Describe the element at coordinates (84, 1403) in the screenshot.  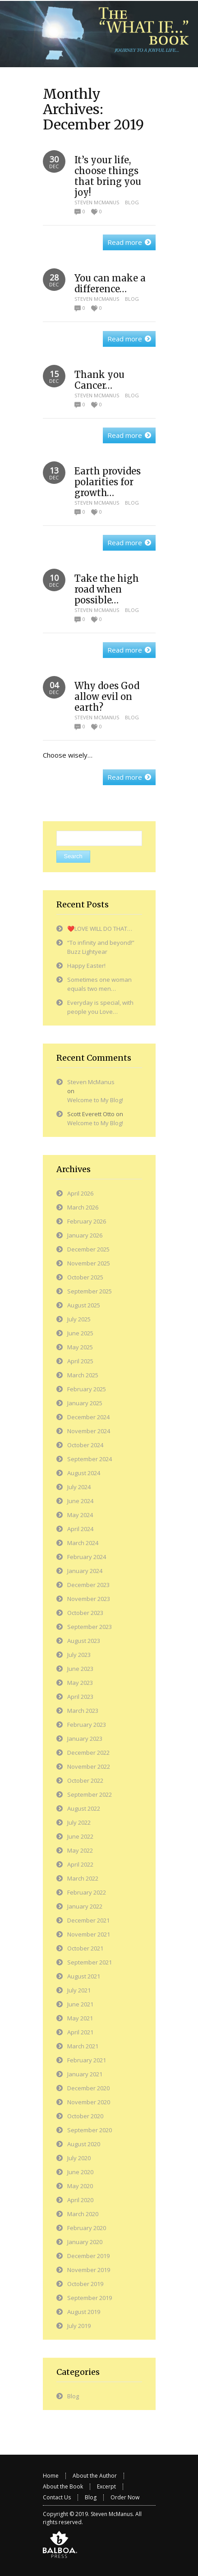
I see `January 2025` at that location.